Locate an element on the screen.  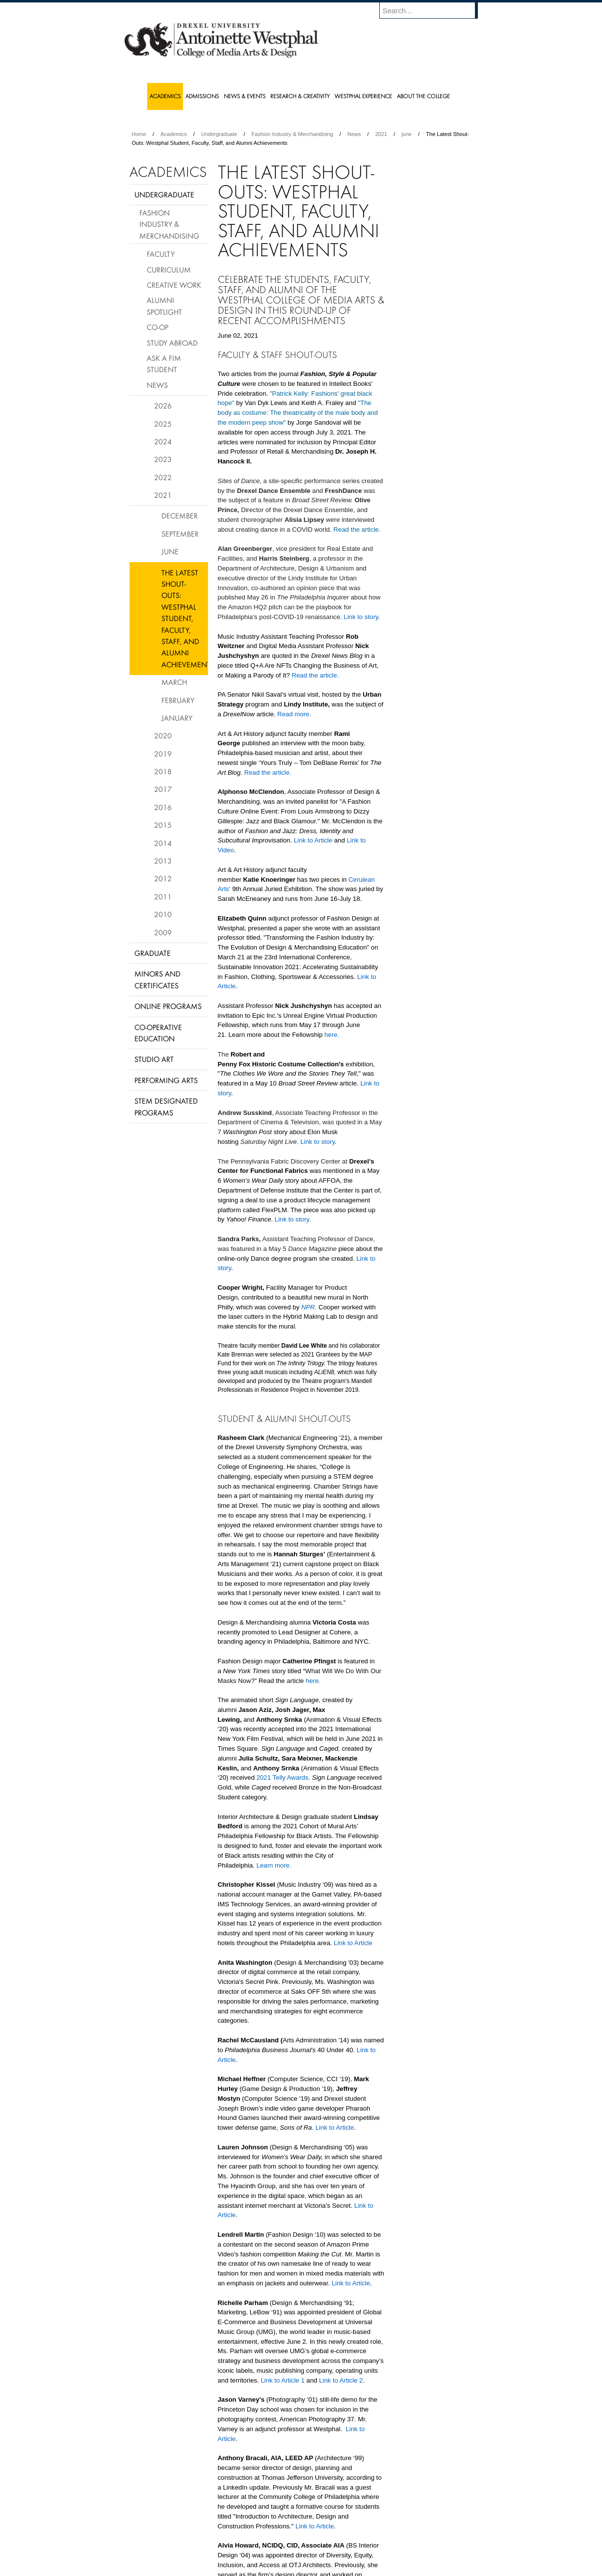
2013 is located at coordinates (163, 861).